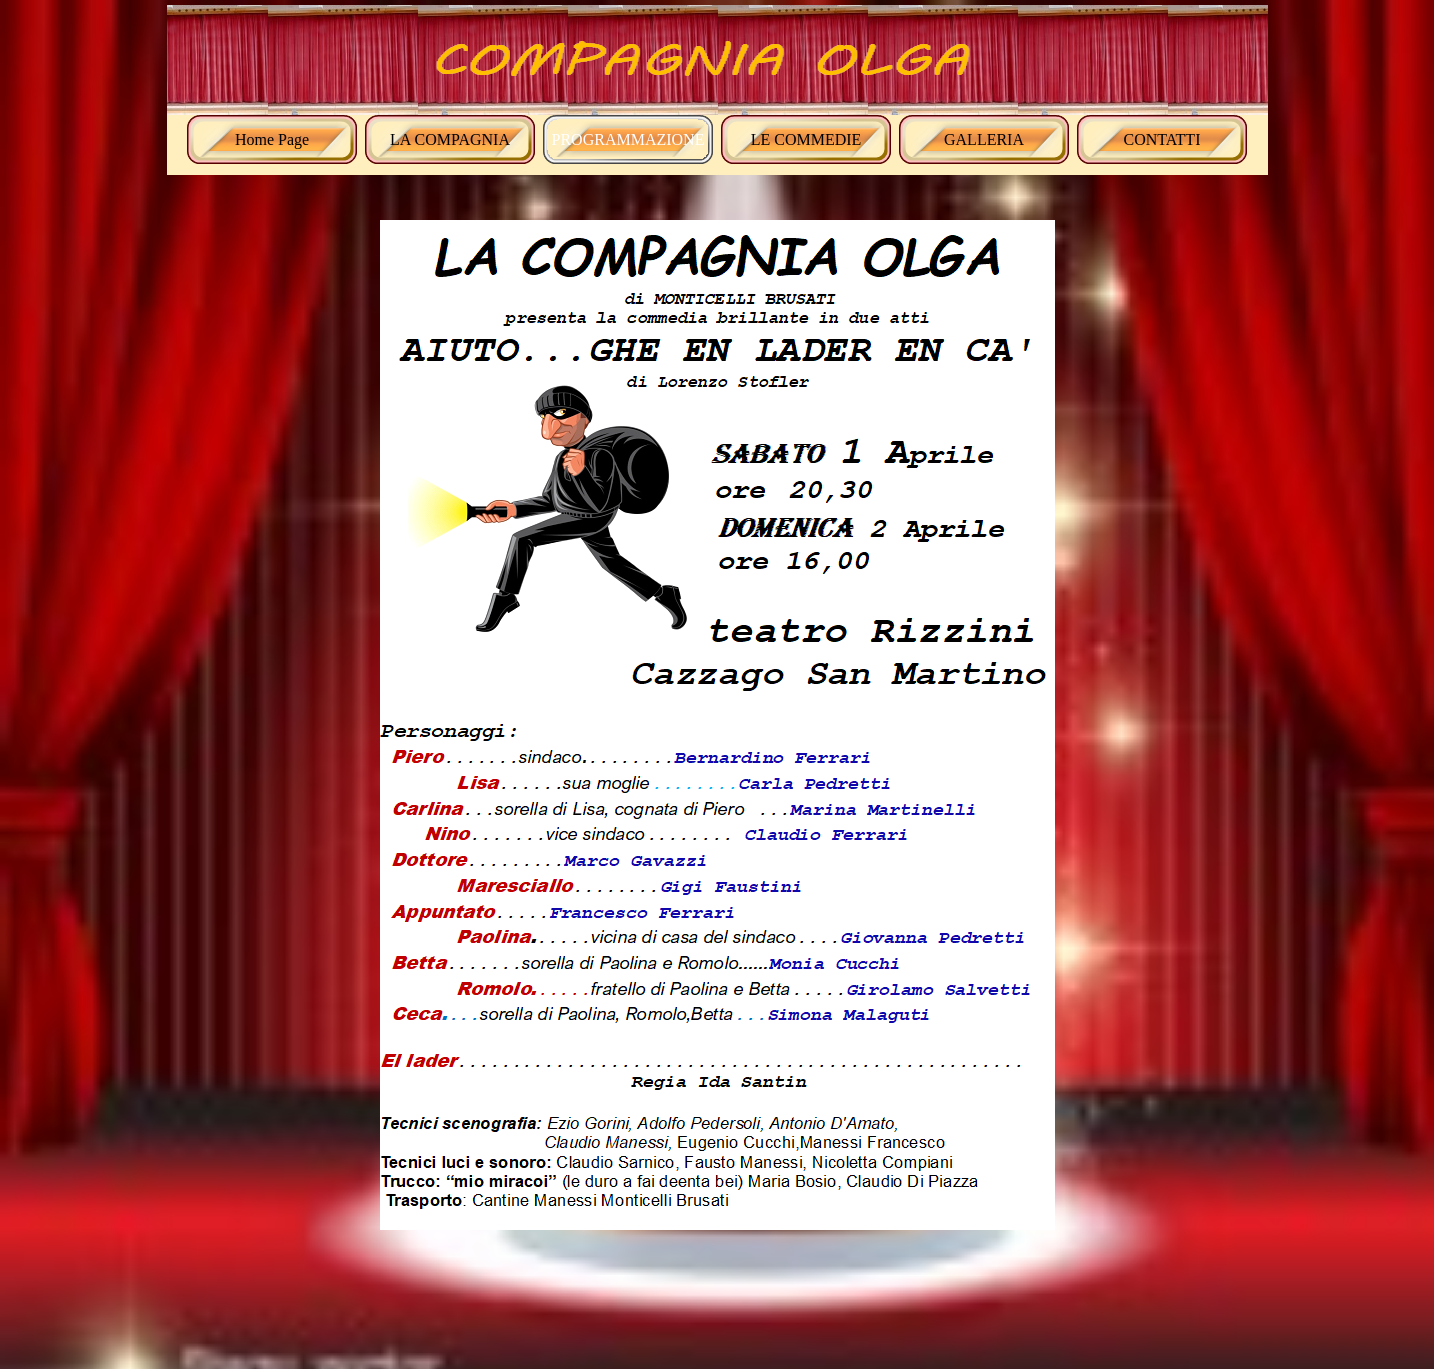 Image resolution: width=1434 pixels, height=1369 pixels. What do you see at coordinates (1162, 139) in the screenshot?
I see `CONTATTI` at bounding box center [1162, 139].